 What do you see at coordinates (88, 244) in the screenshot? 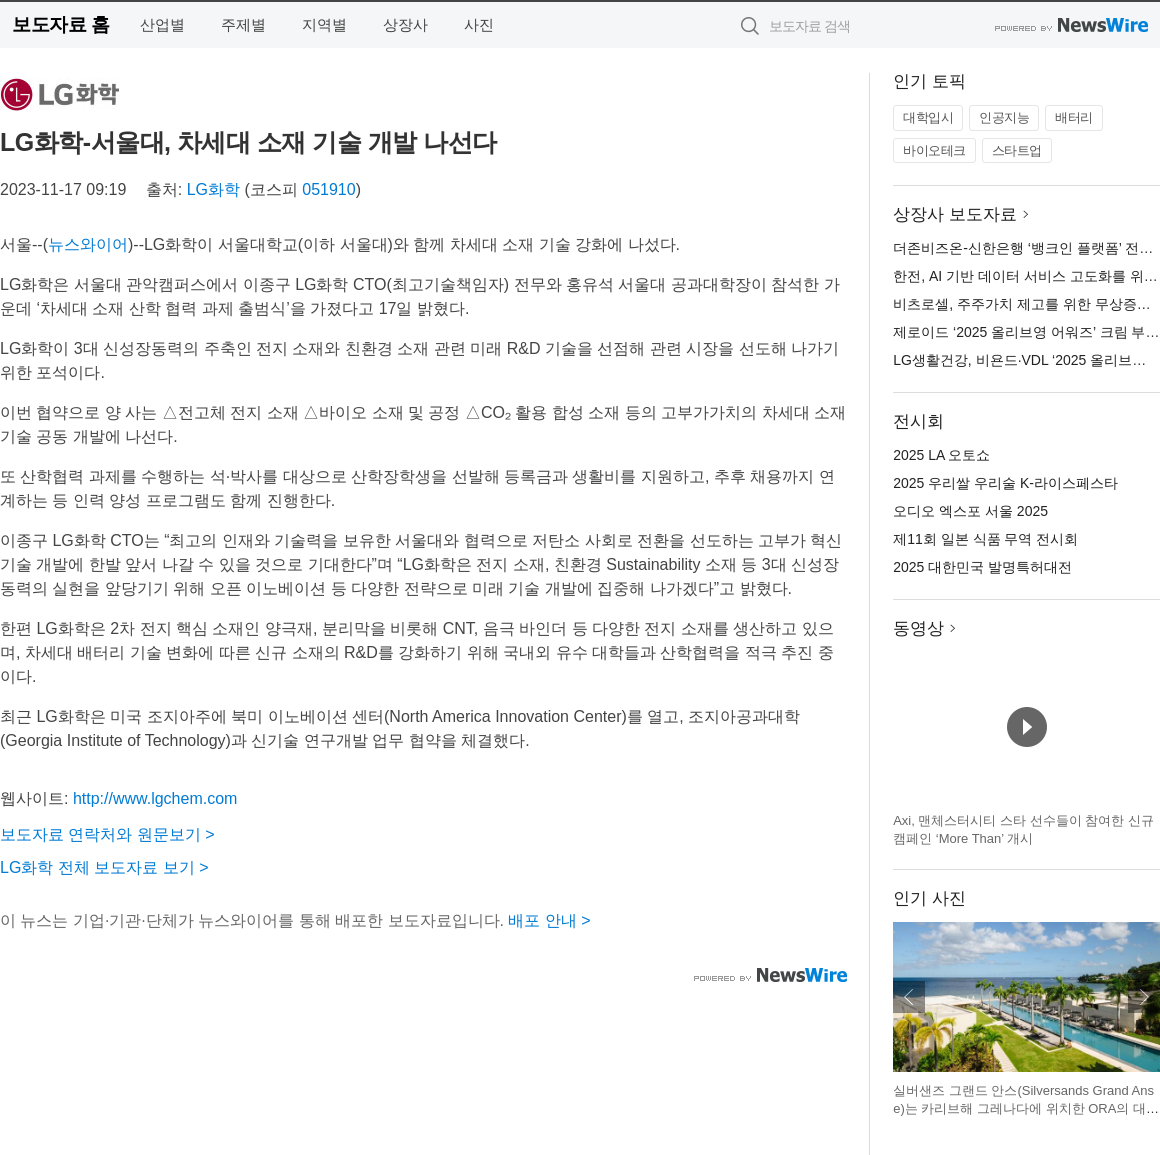
I see `뉴스와이어` at bounding box center [88, 244].